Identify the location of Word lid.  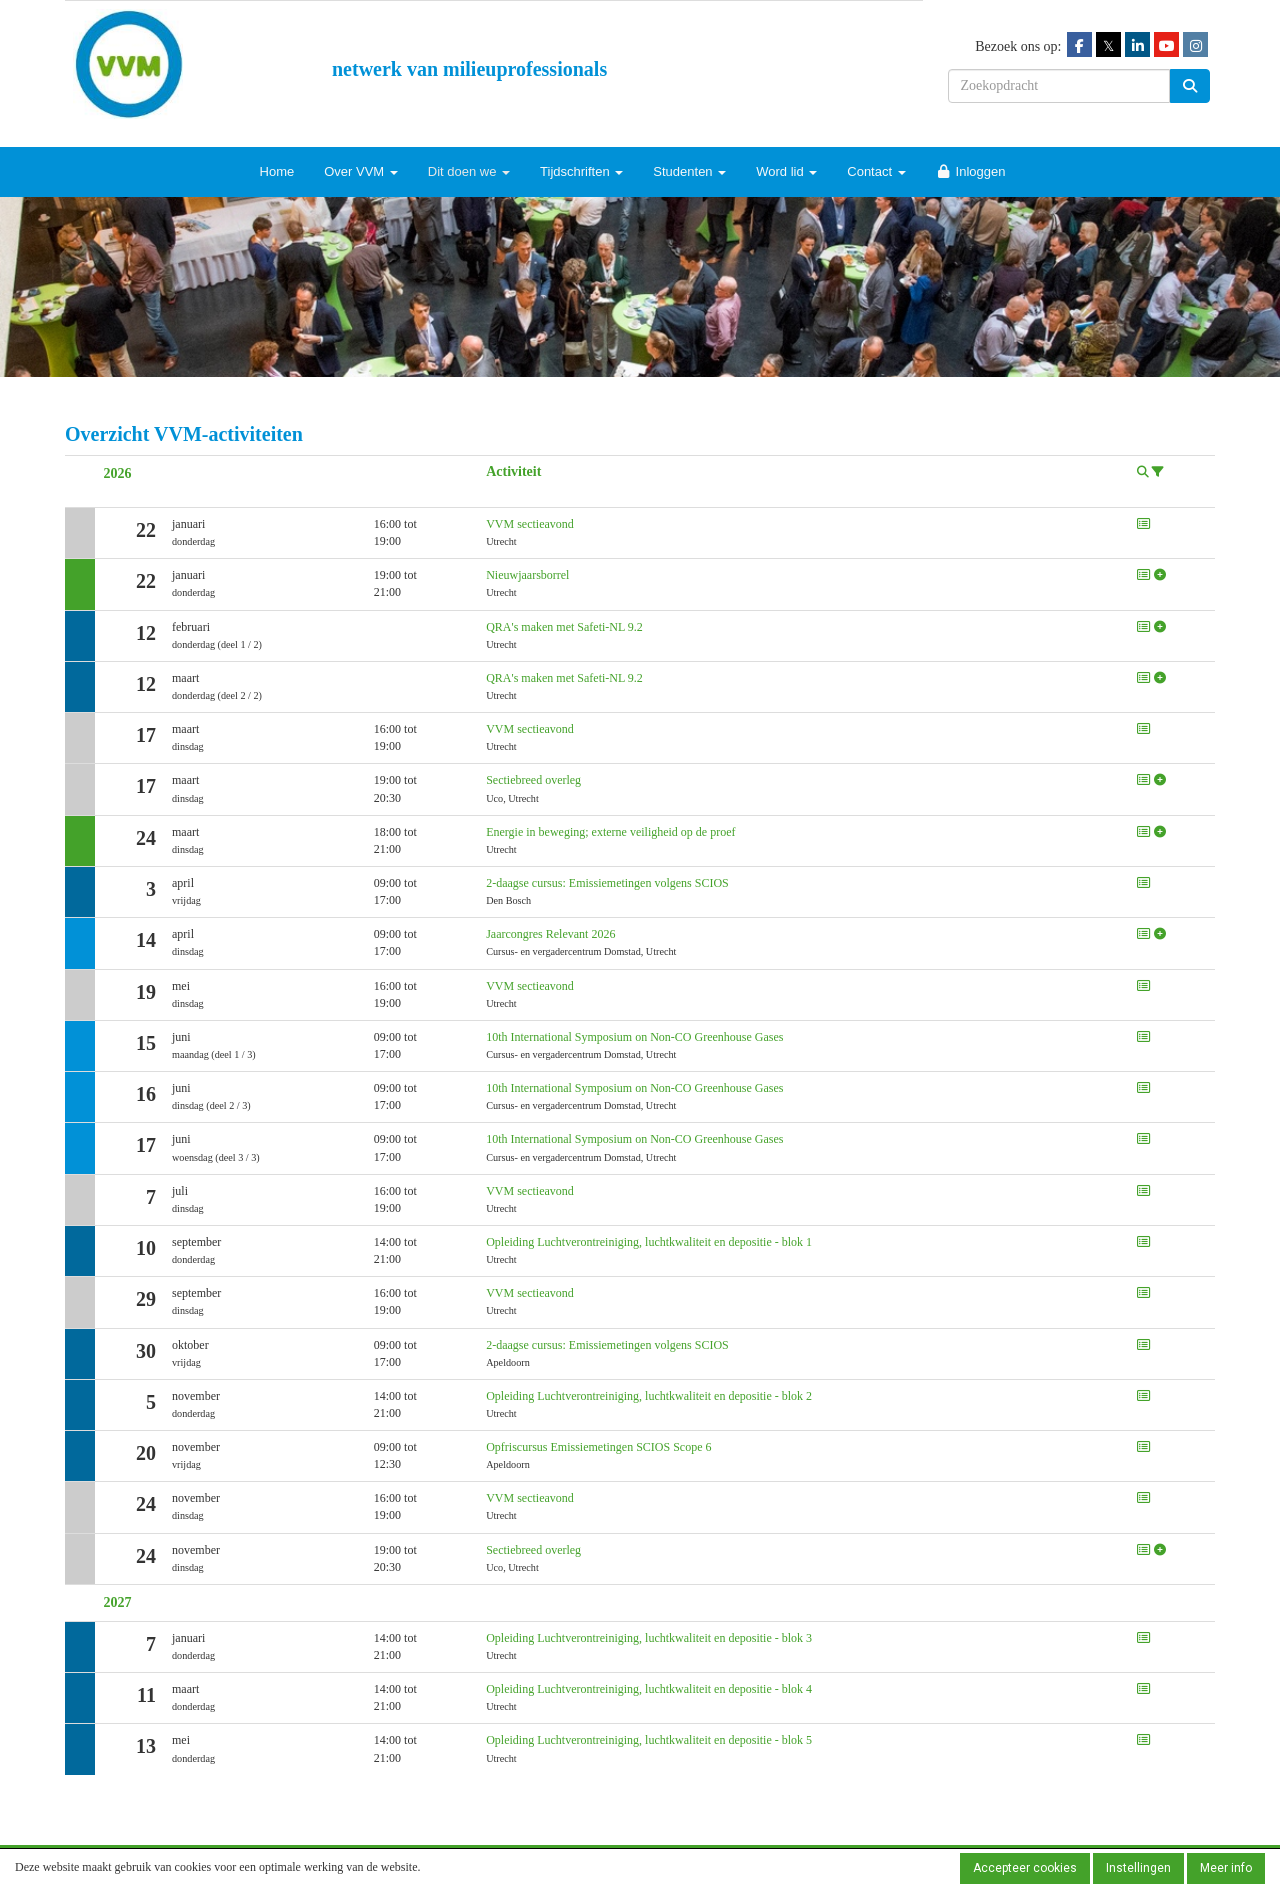
(786, 171).